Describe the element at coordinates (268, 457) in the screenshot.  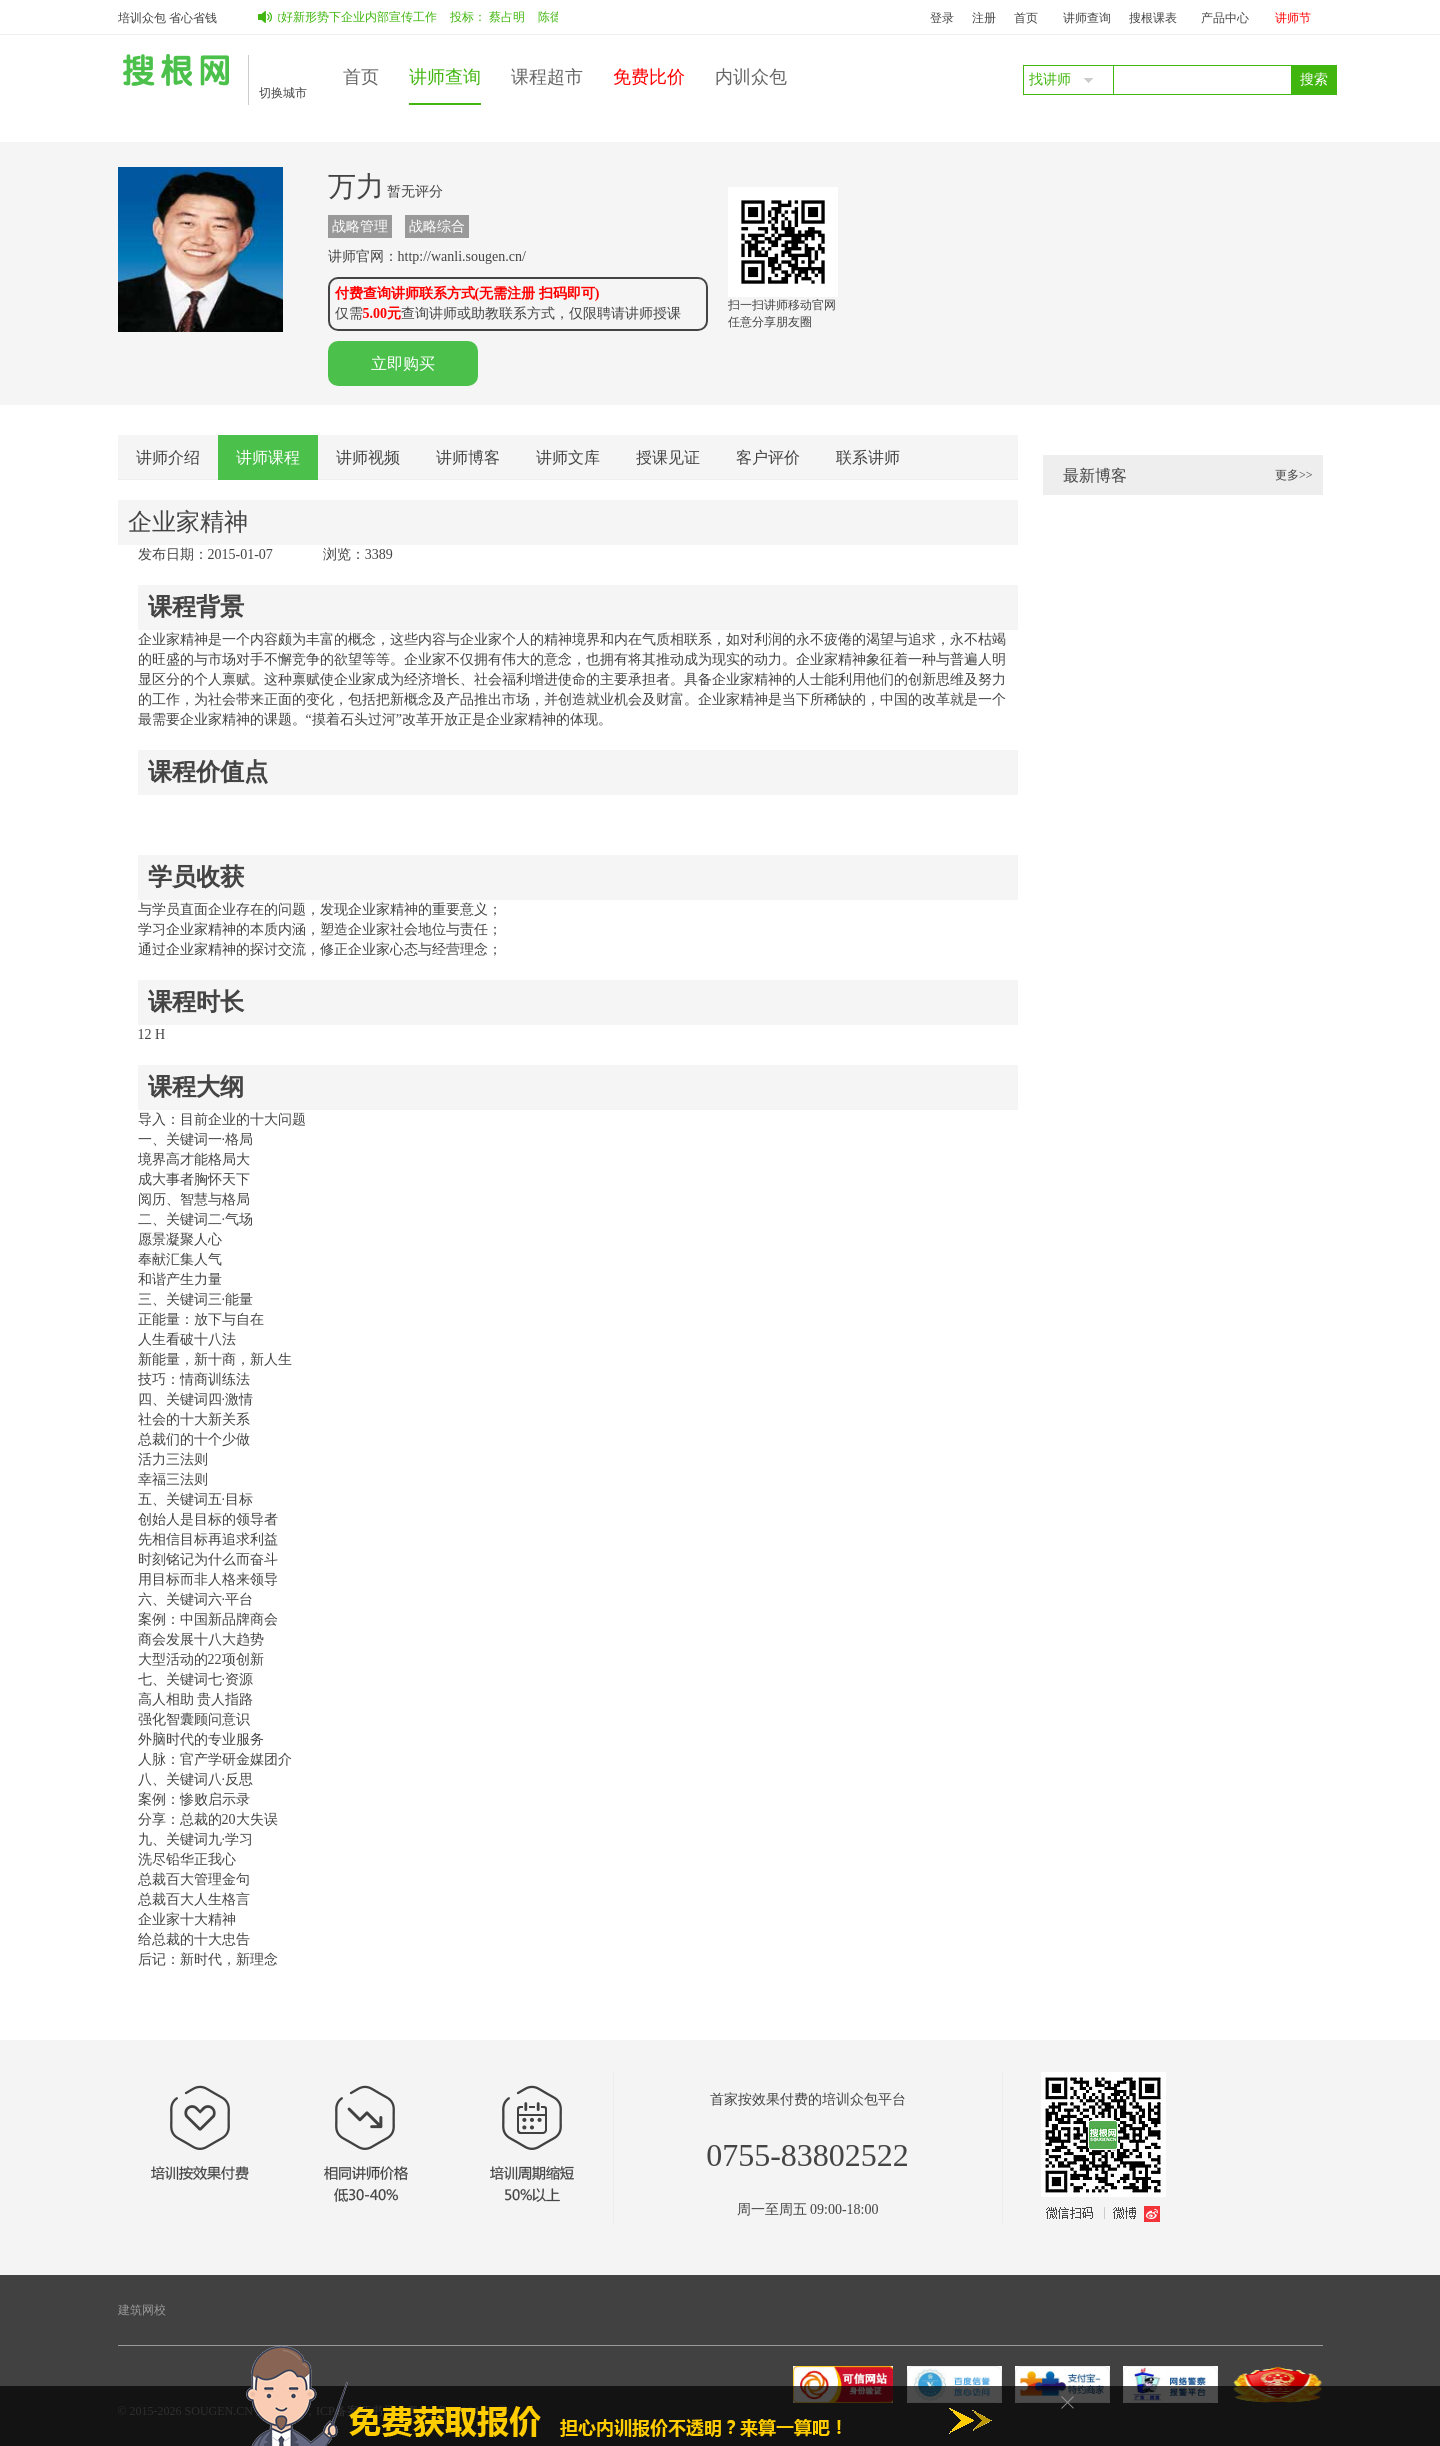
I see `讲师课程` at that location.